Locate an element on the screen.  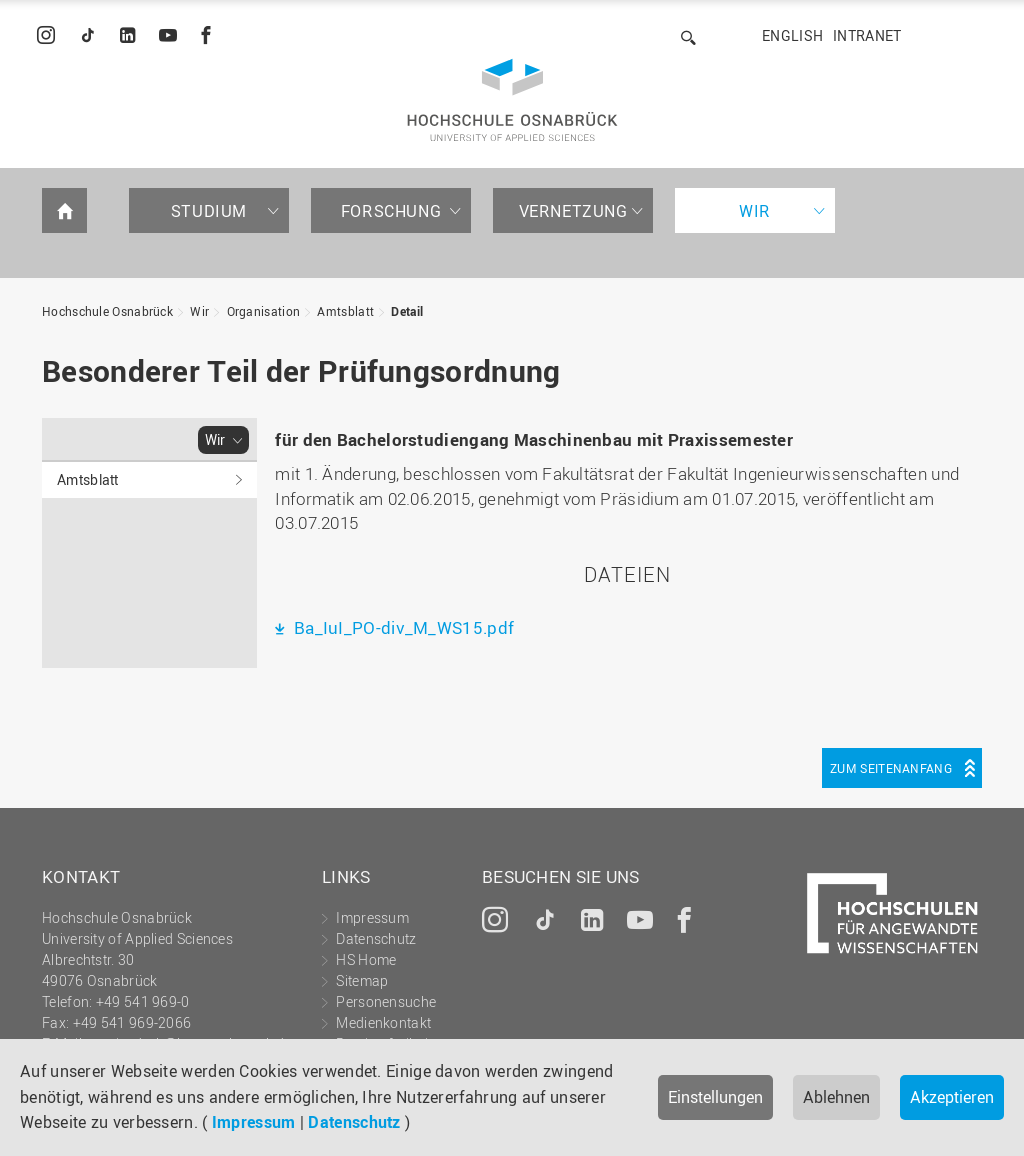
Einstellungen is located at coordinates (715, 1097).